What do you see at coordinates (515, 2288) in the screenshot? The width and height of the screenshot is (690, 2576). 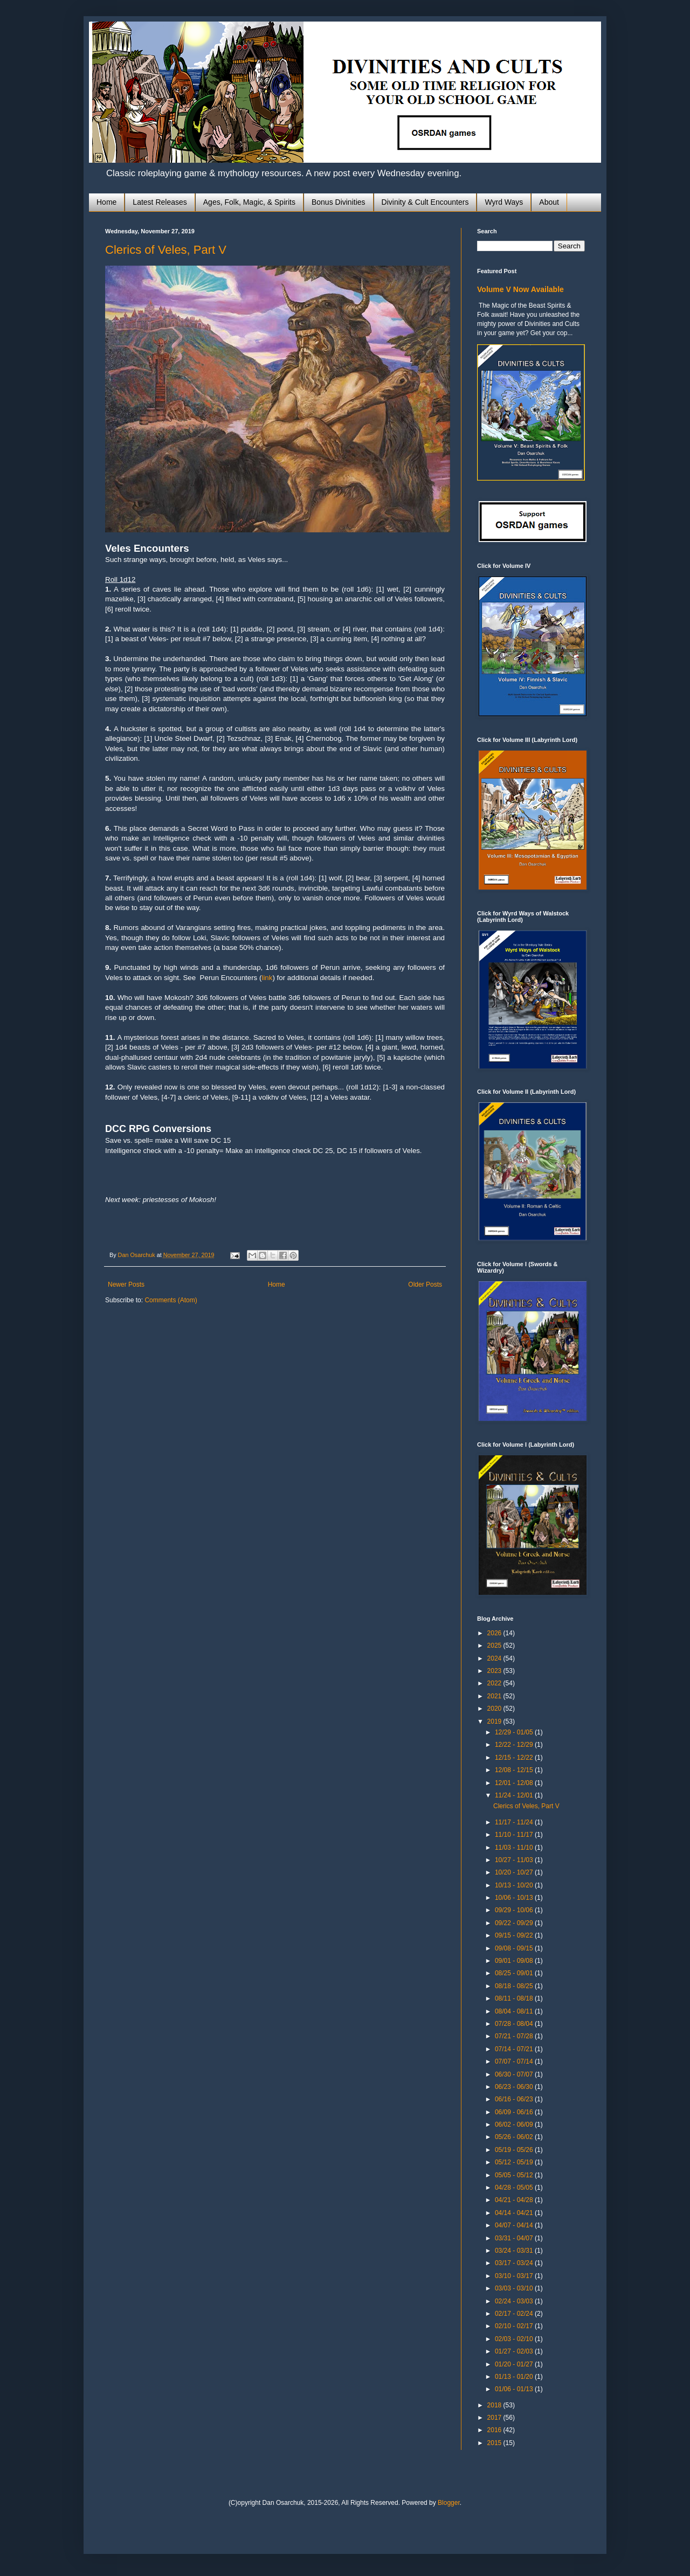 I see `03/03 - 03/10` at bounding box center [515, 2288].